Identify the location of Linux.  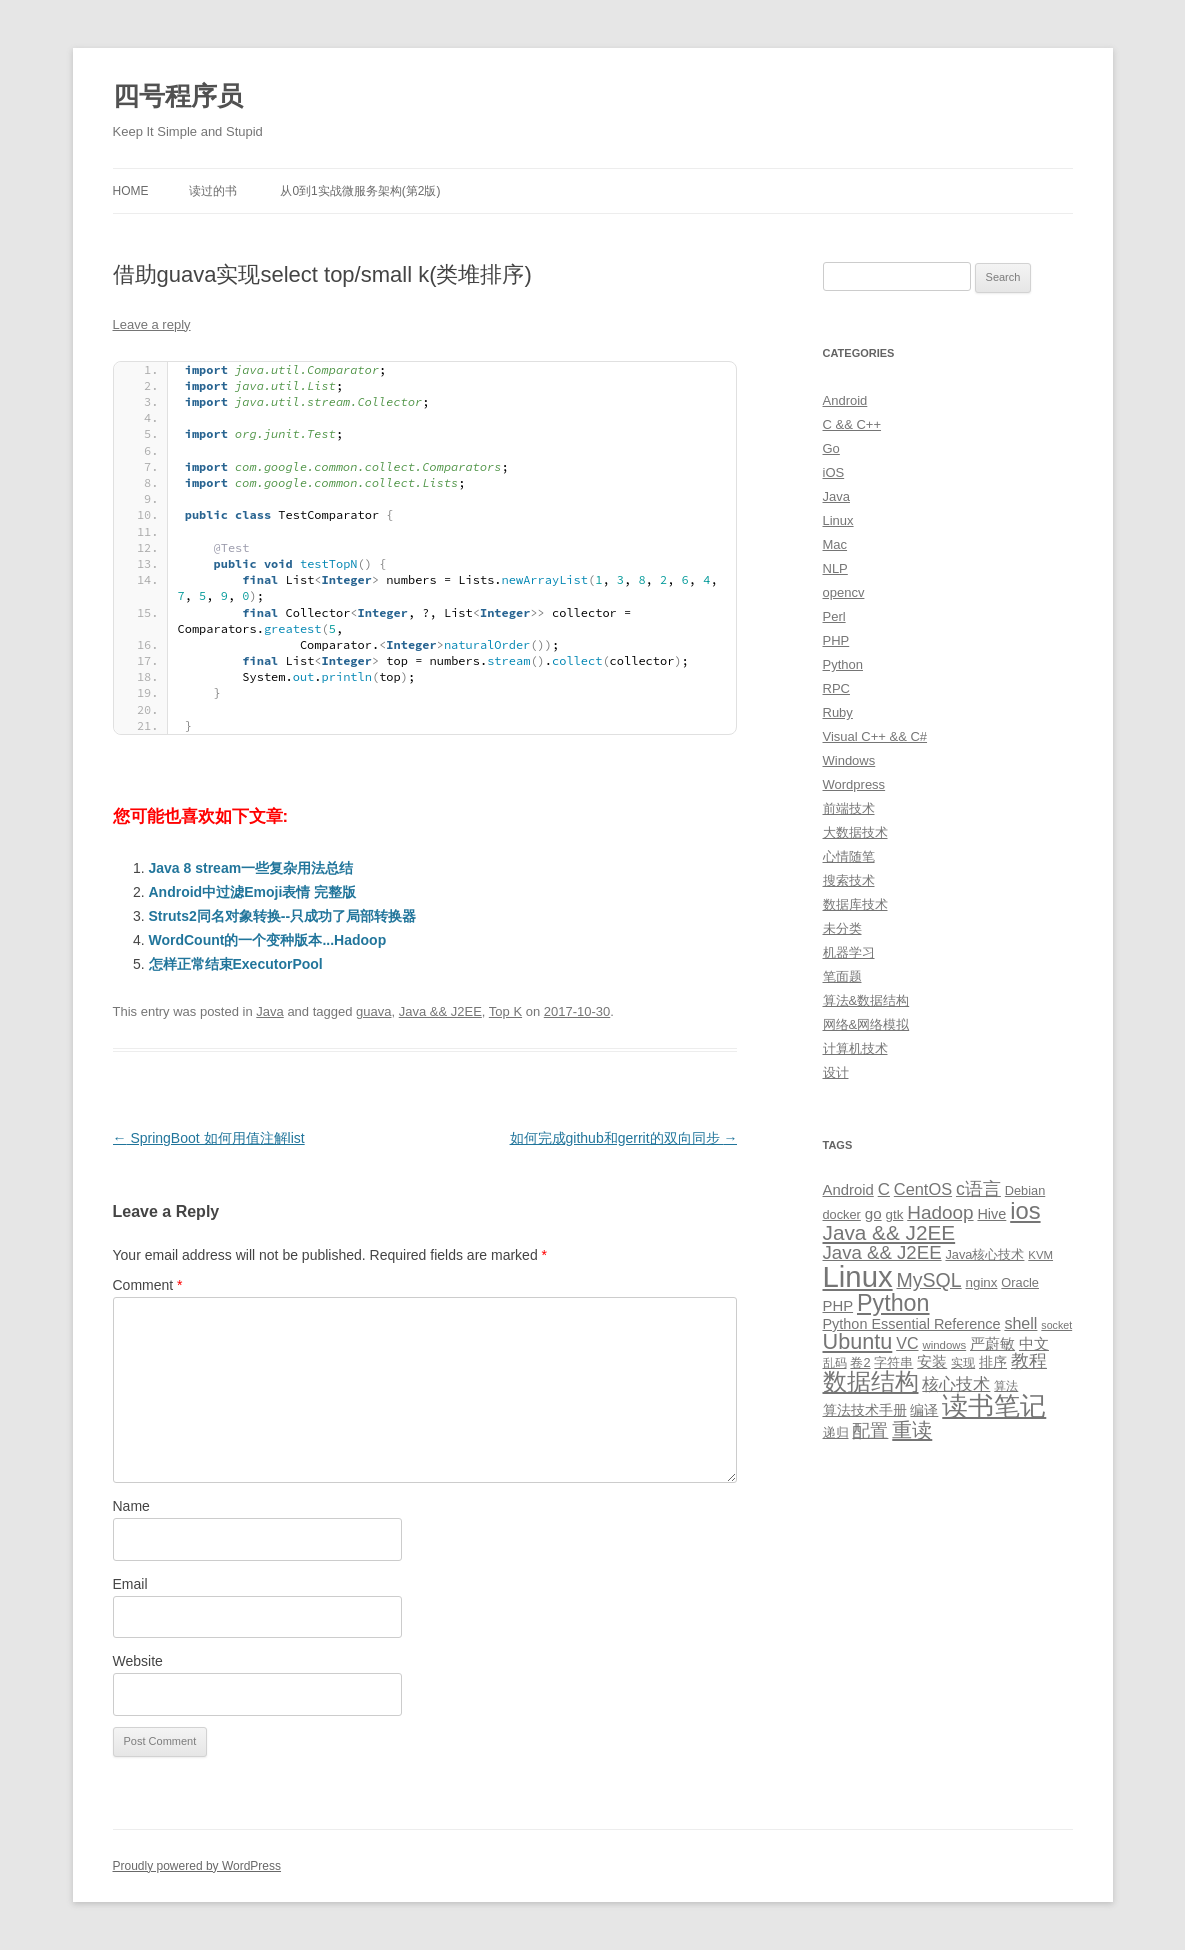
(838, 520).